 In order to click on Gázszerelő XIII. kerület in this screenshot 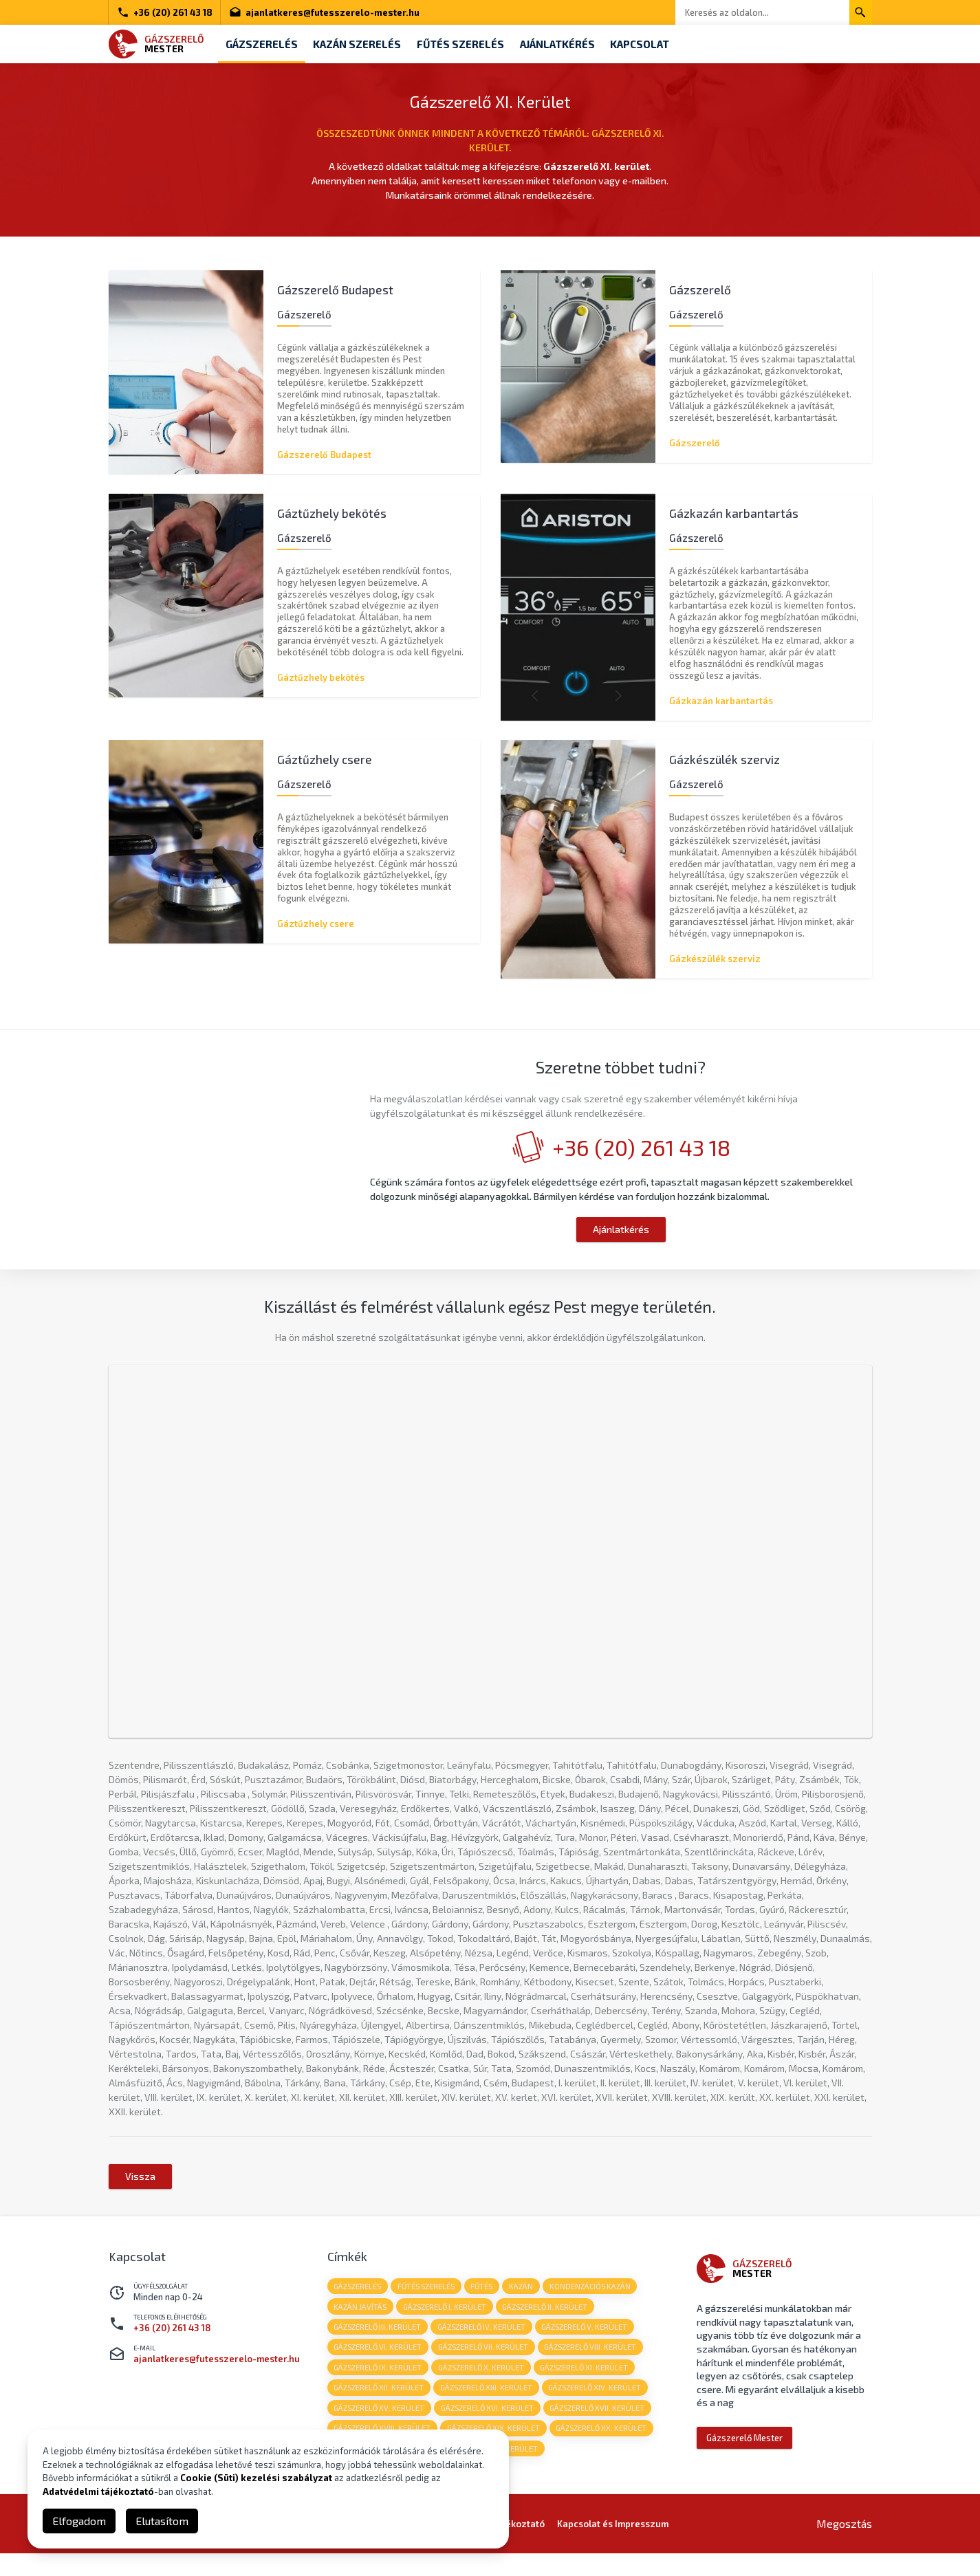, I will do `click(489, 2406)`.